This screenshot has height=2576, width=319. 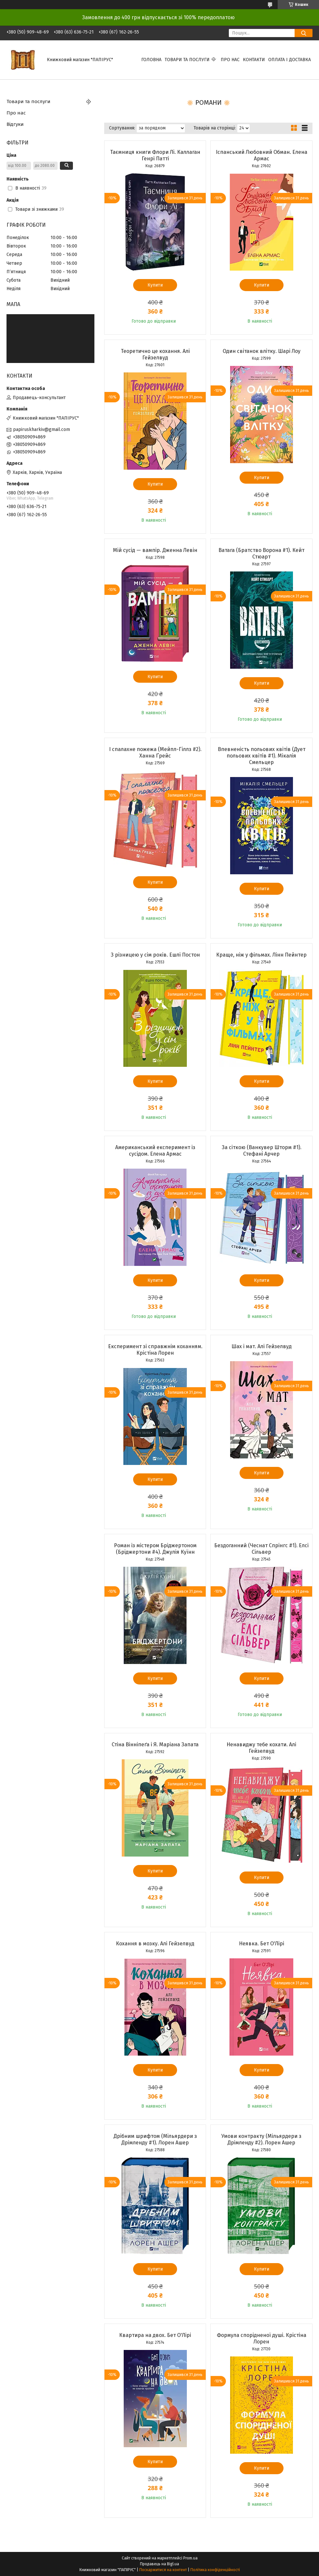 What do you see at coordinates (155, 1943) in the screenshot?
I see `Кохання в мозку. Алі Гейзелвуд` at bounding box center [155, 1943].